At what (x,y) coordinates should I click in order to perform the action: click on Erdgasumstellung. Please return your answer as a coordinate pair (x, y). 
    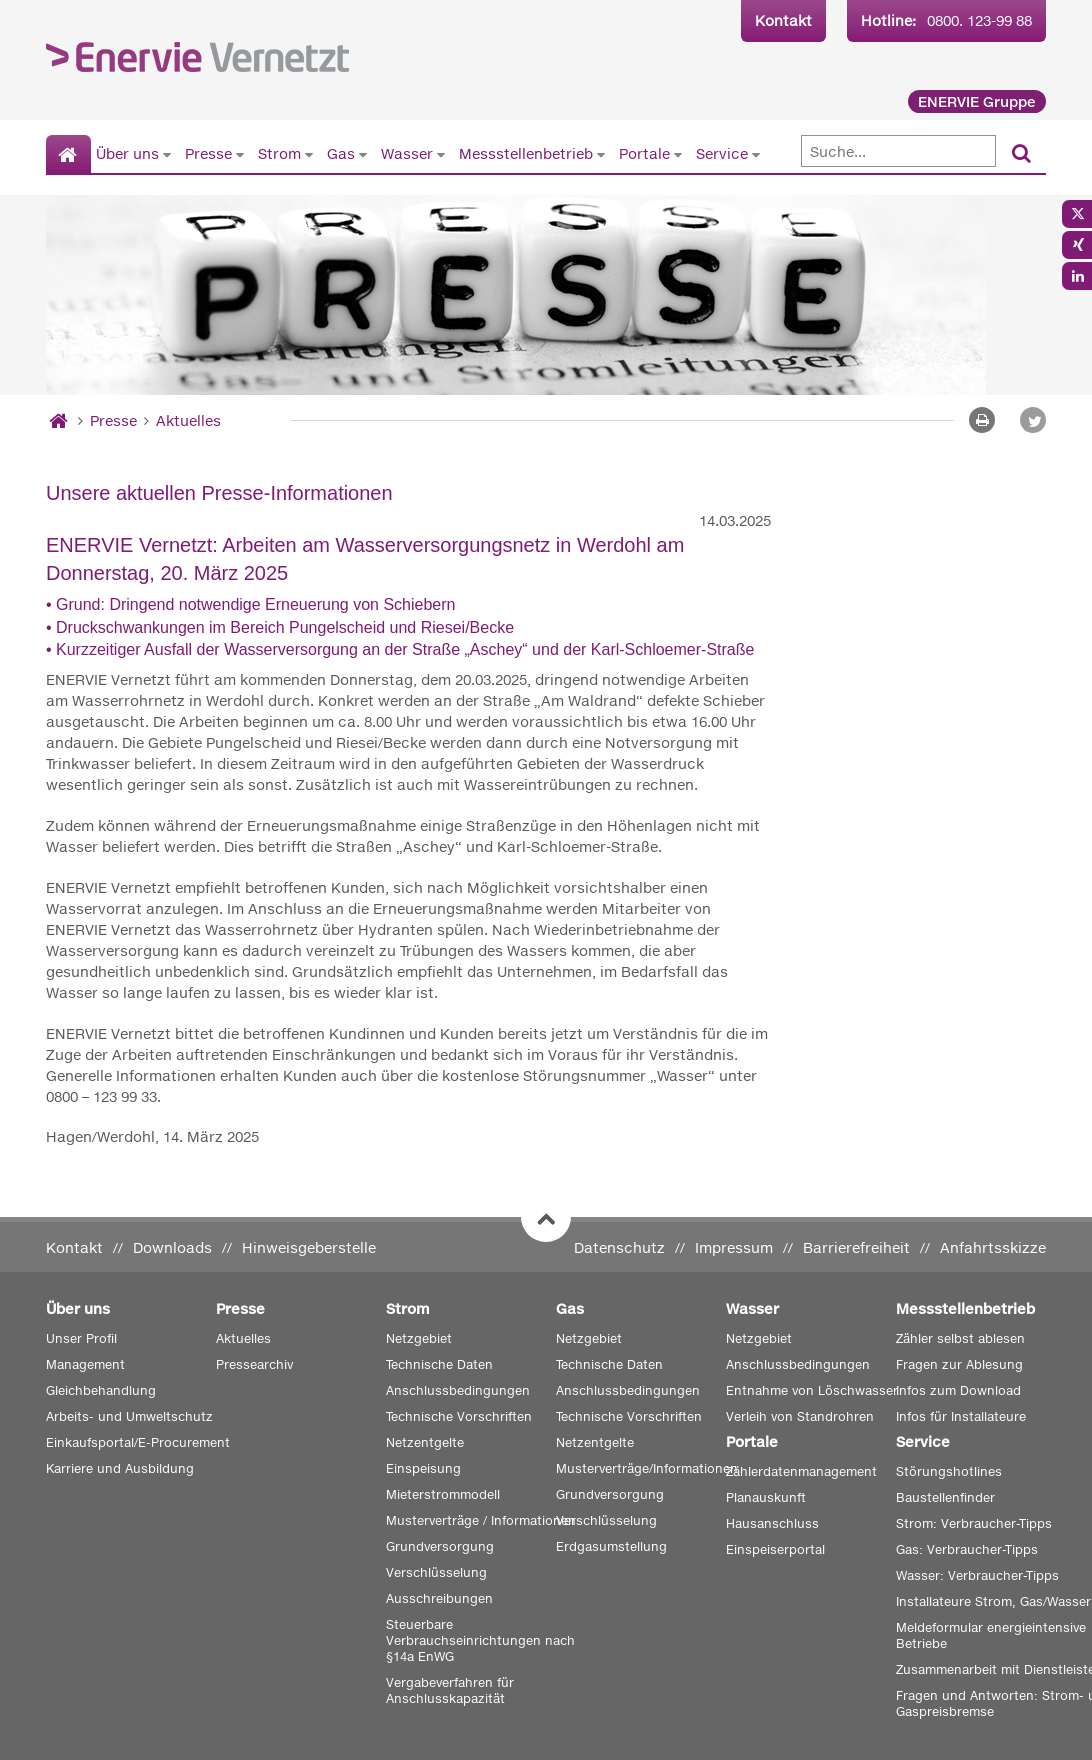
    Looking at the image, I should click on (611, 1546).